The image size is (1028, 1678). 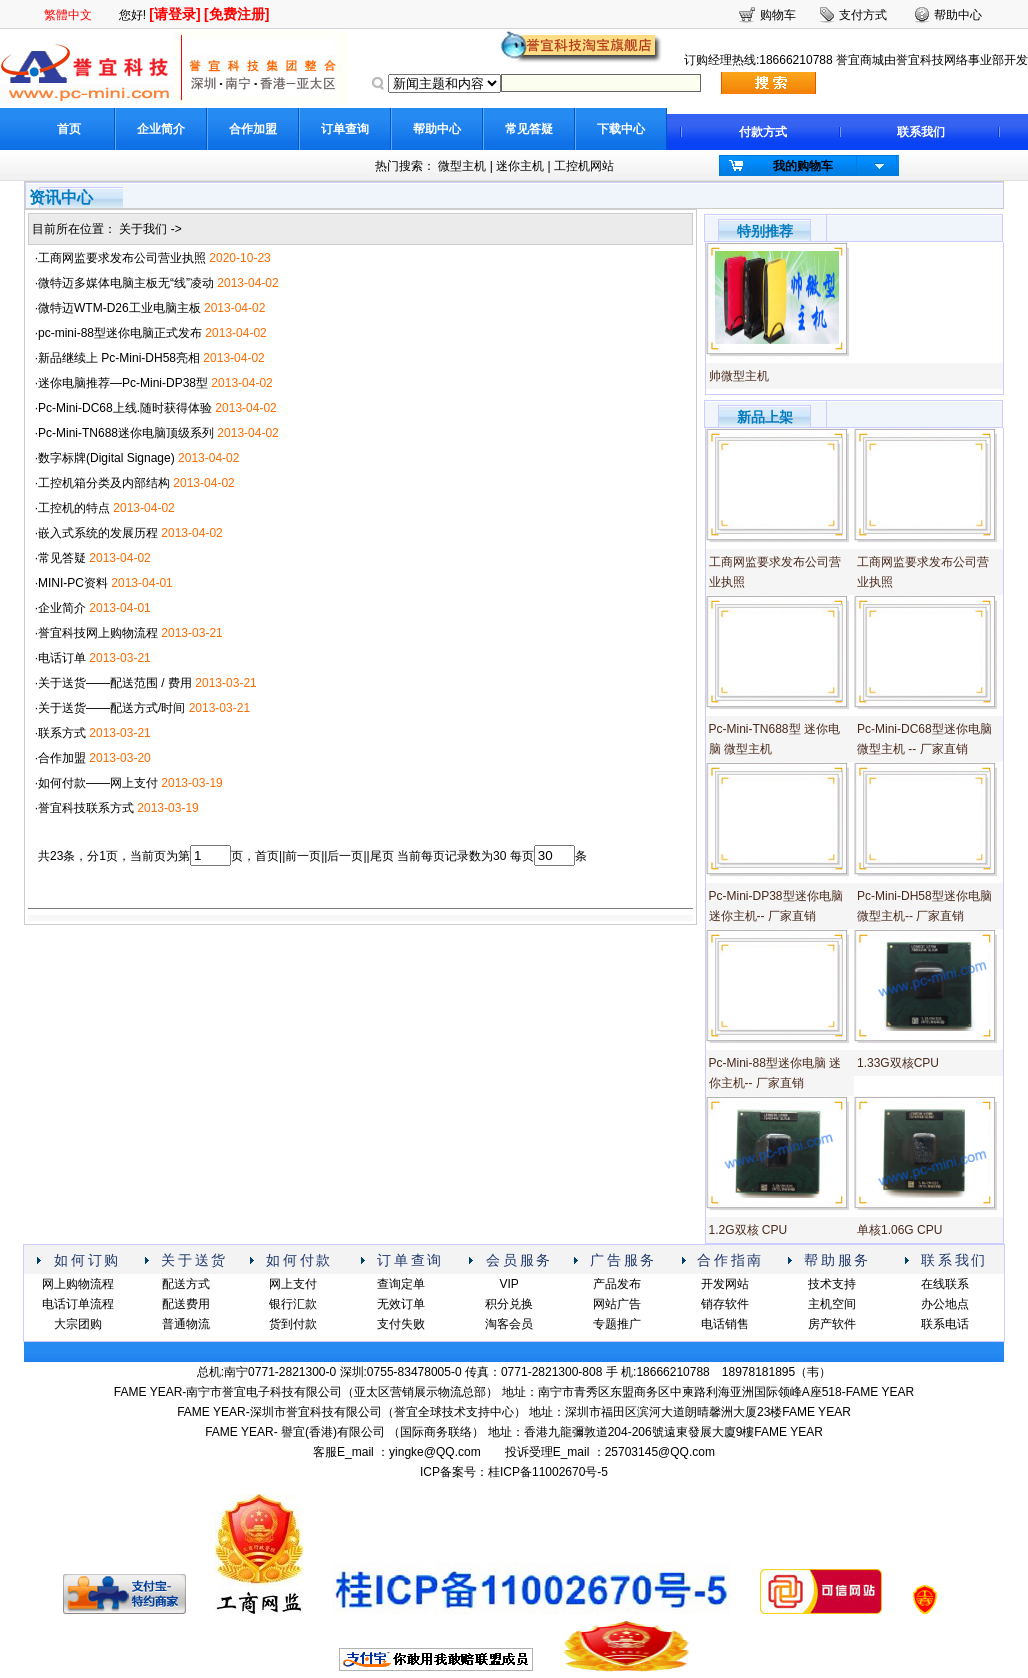 What do you see at coordinates (117, 358) in the screenshot?
I see `·新品继续上 Pc-Mini-DH58亮相` at bounding box center [117, 358].